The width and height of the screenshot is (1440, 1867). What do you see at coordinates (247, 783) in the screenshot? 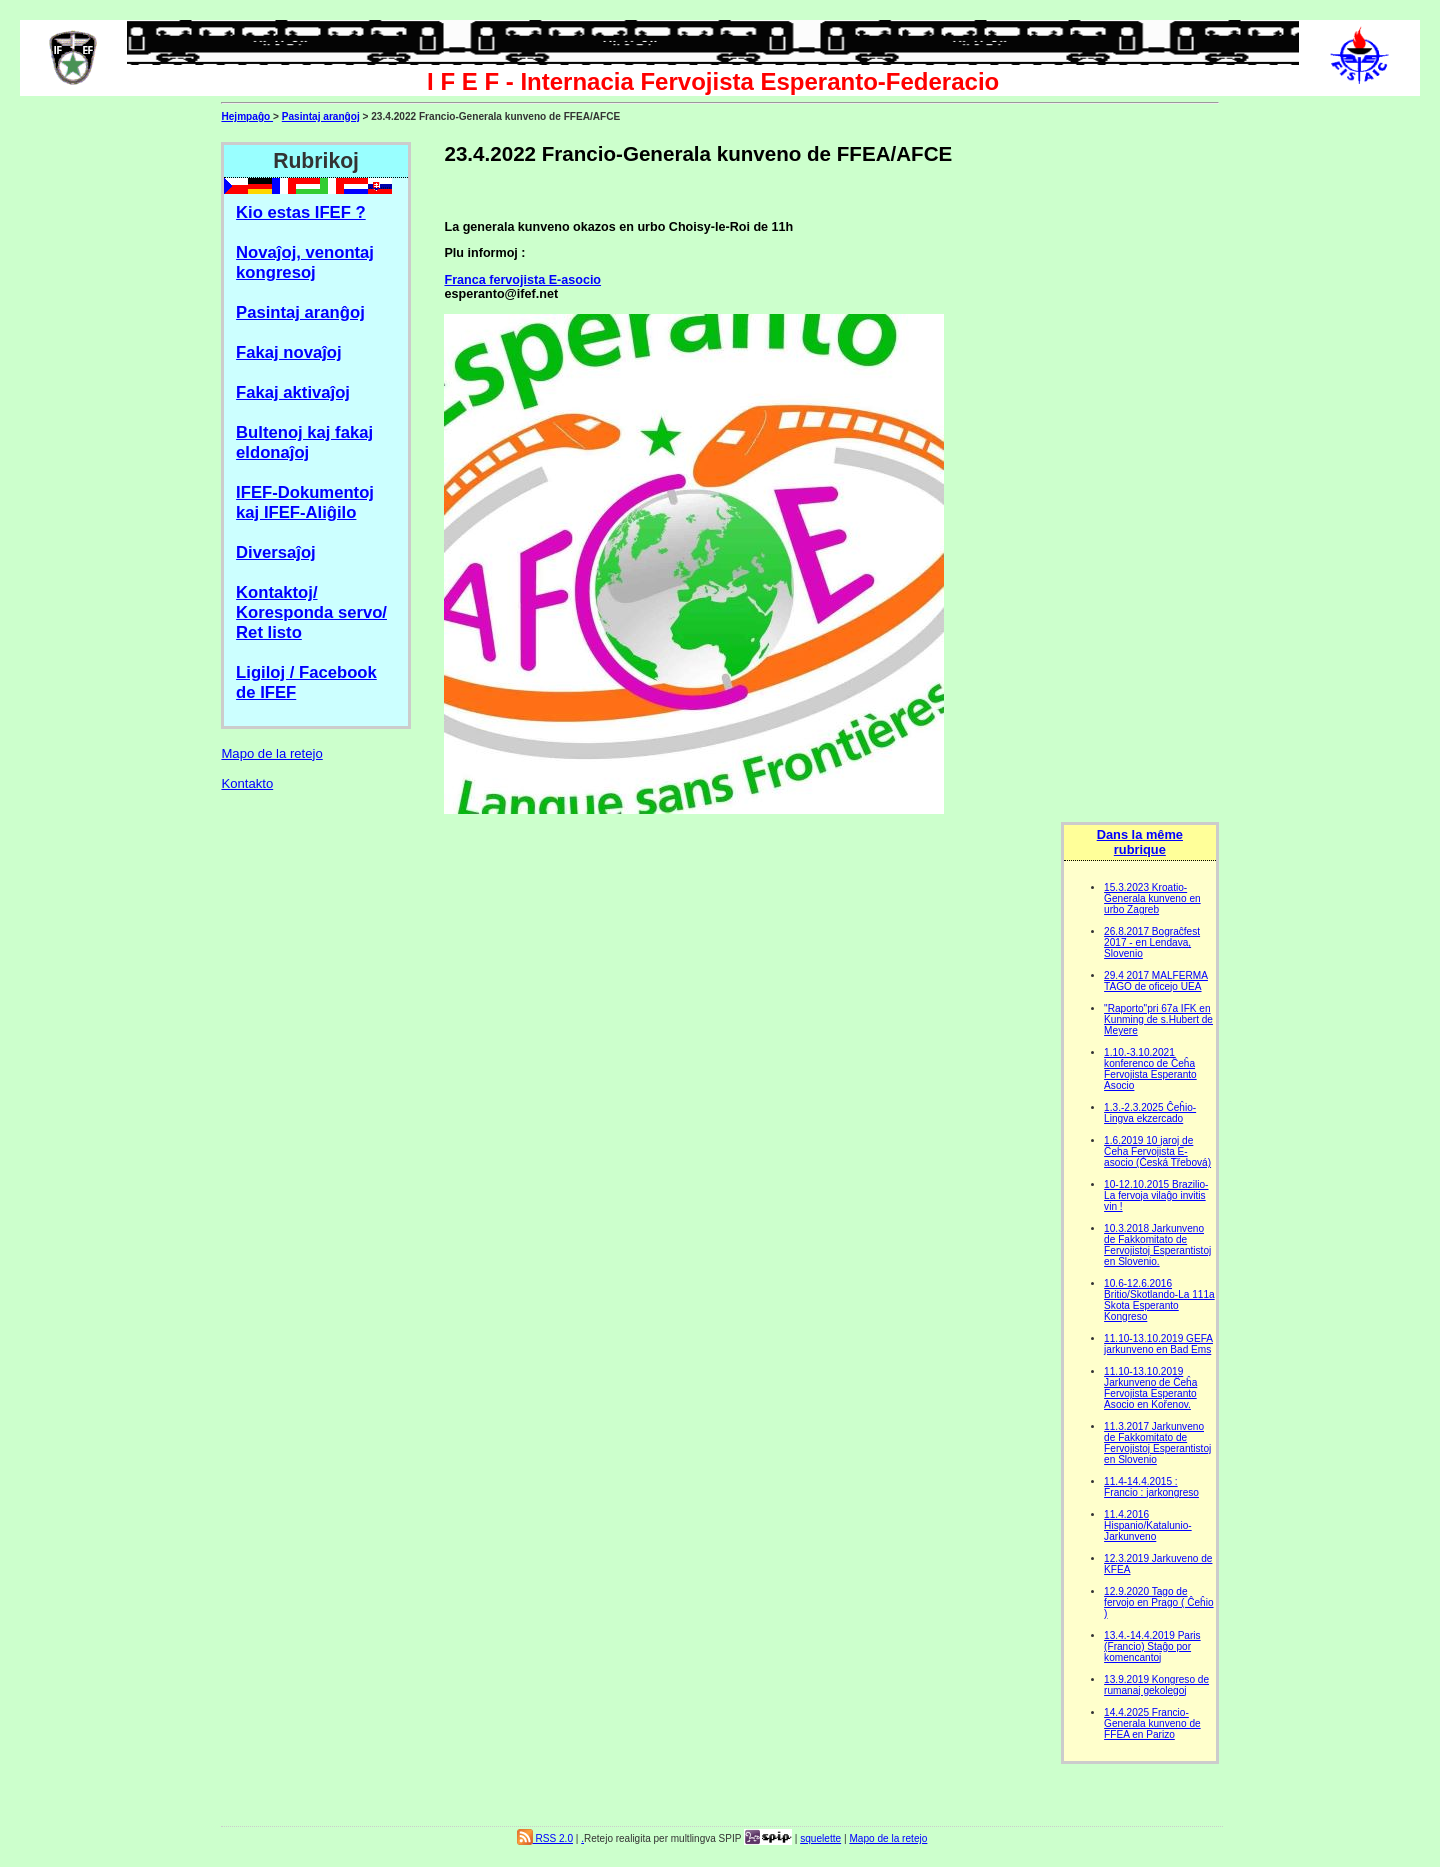
I see `Kontakto` at bounding box center [247, 783].